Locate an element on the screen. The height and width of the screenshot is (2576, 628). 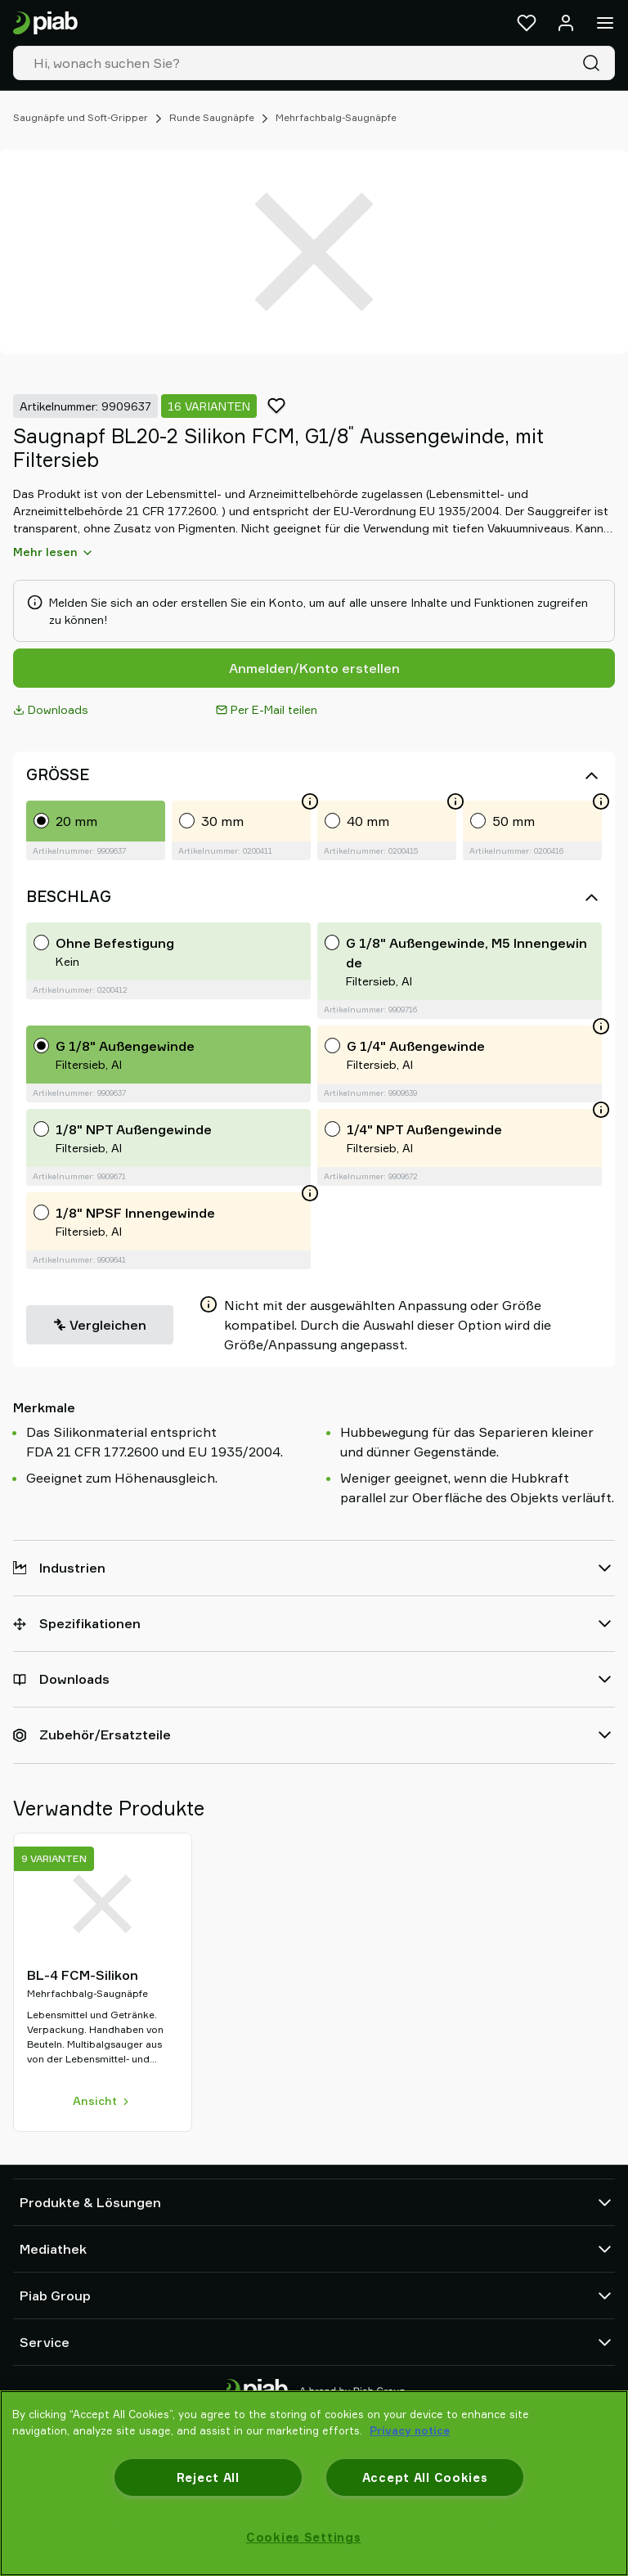
[Favoriten] is located at coordinates (526, 23).